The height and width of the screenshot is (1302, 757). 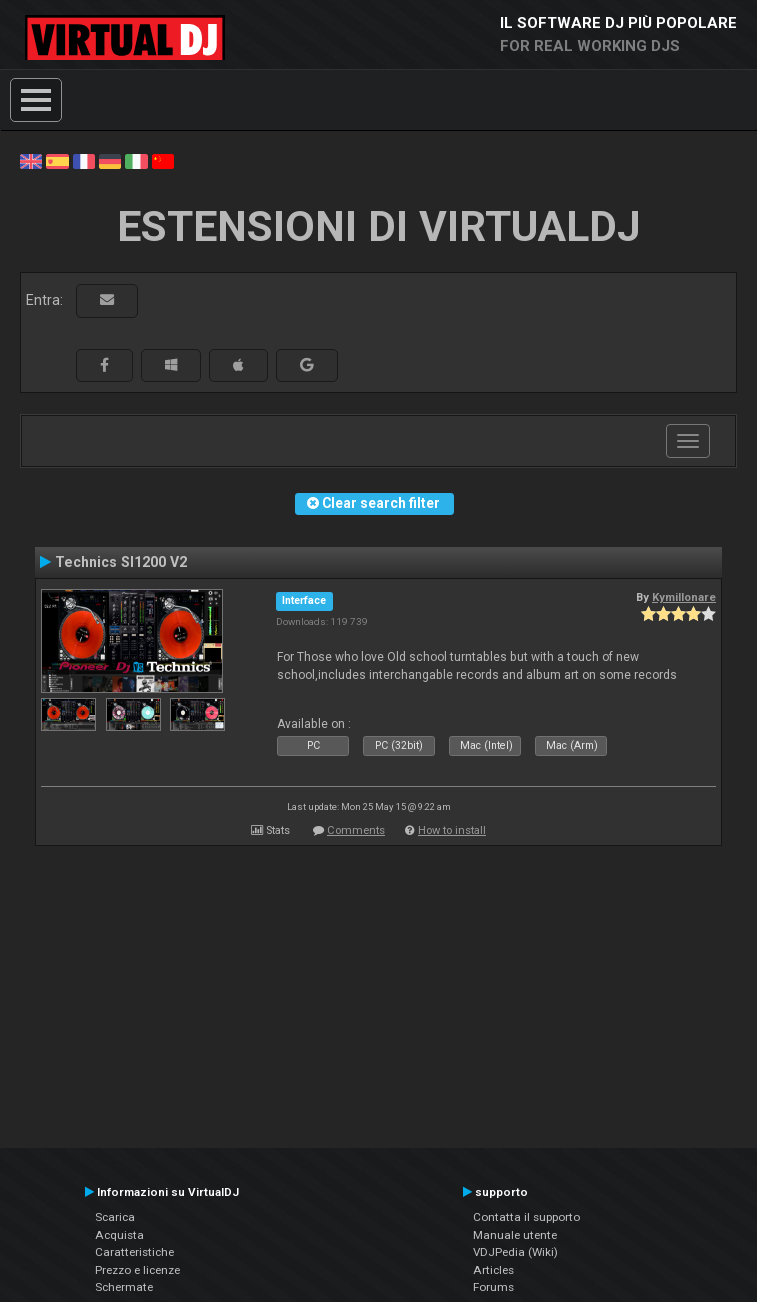 I want to click on Comments, so click(x=356, y=830).